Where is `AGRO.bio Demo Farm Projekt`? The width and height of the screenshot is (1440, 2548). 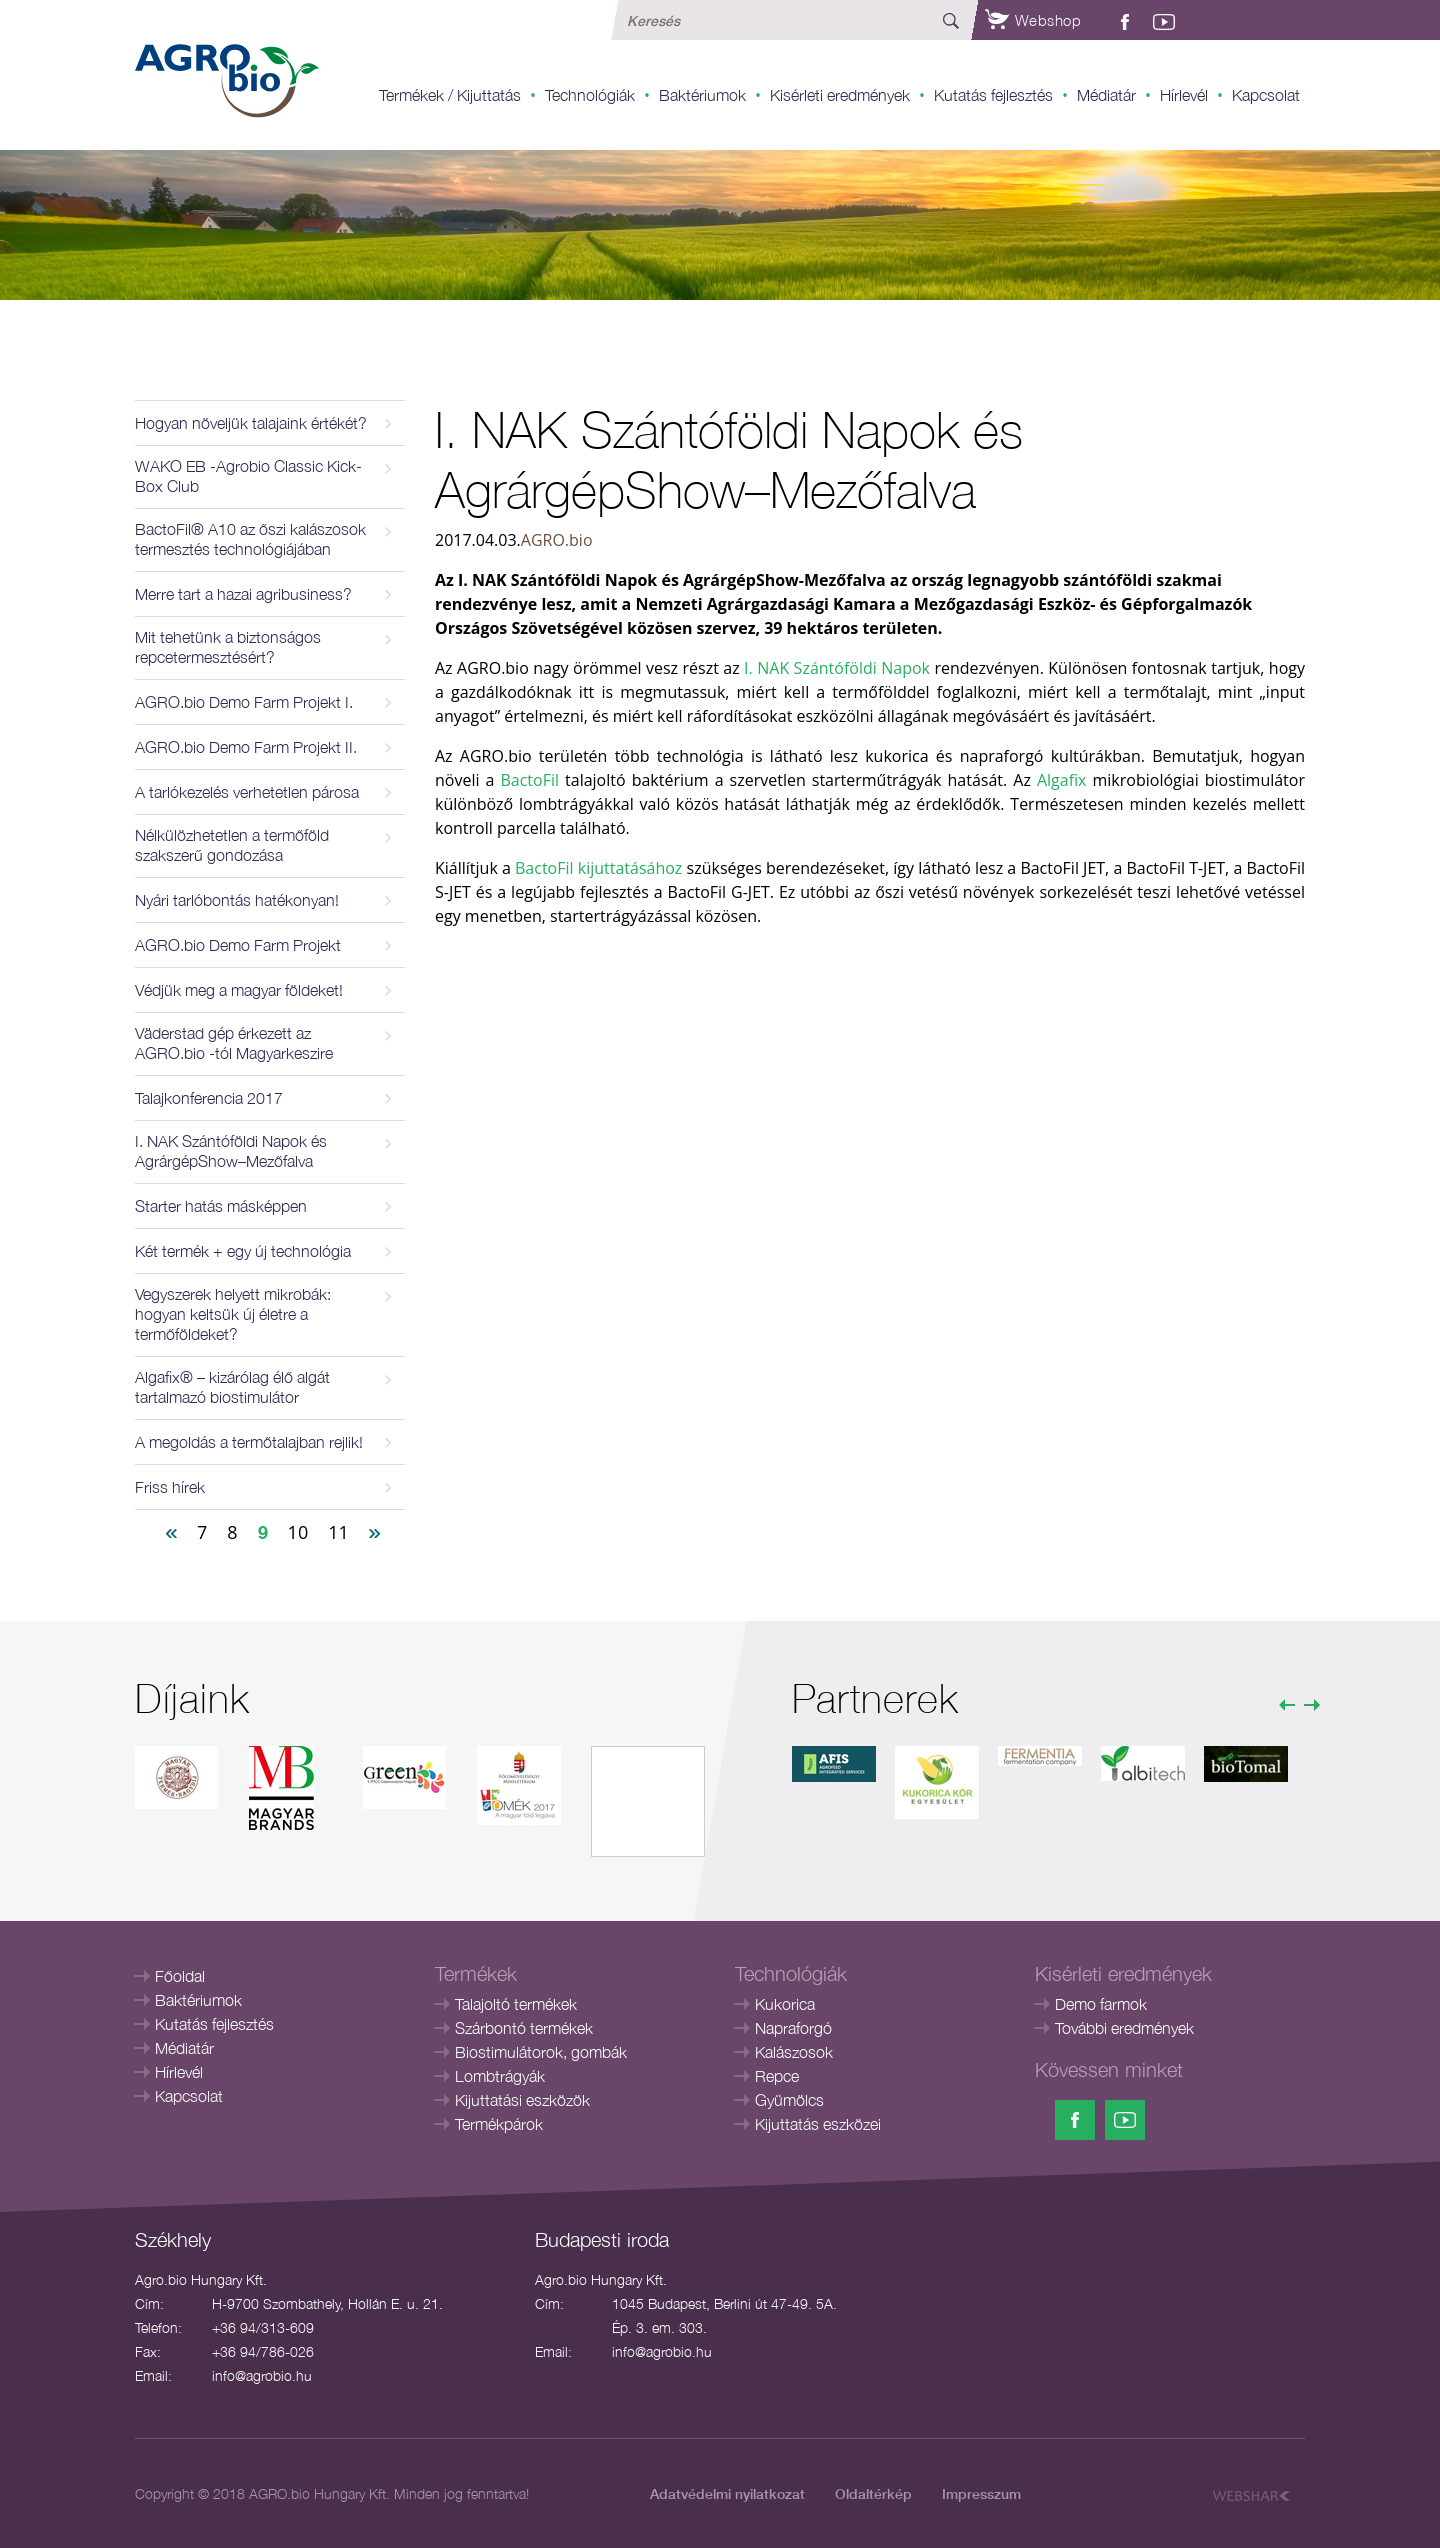 AGRO.bio Demo Farm Projekt is located at coordinates (238, 945).